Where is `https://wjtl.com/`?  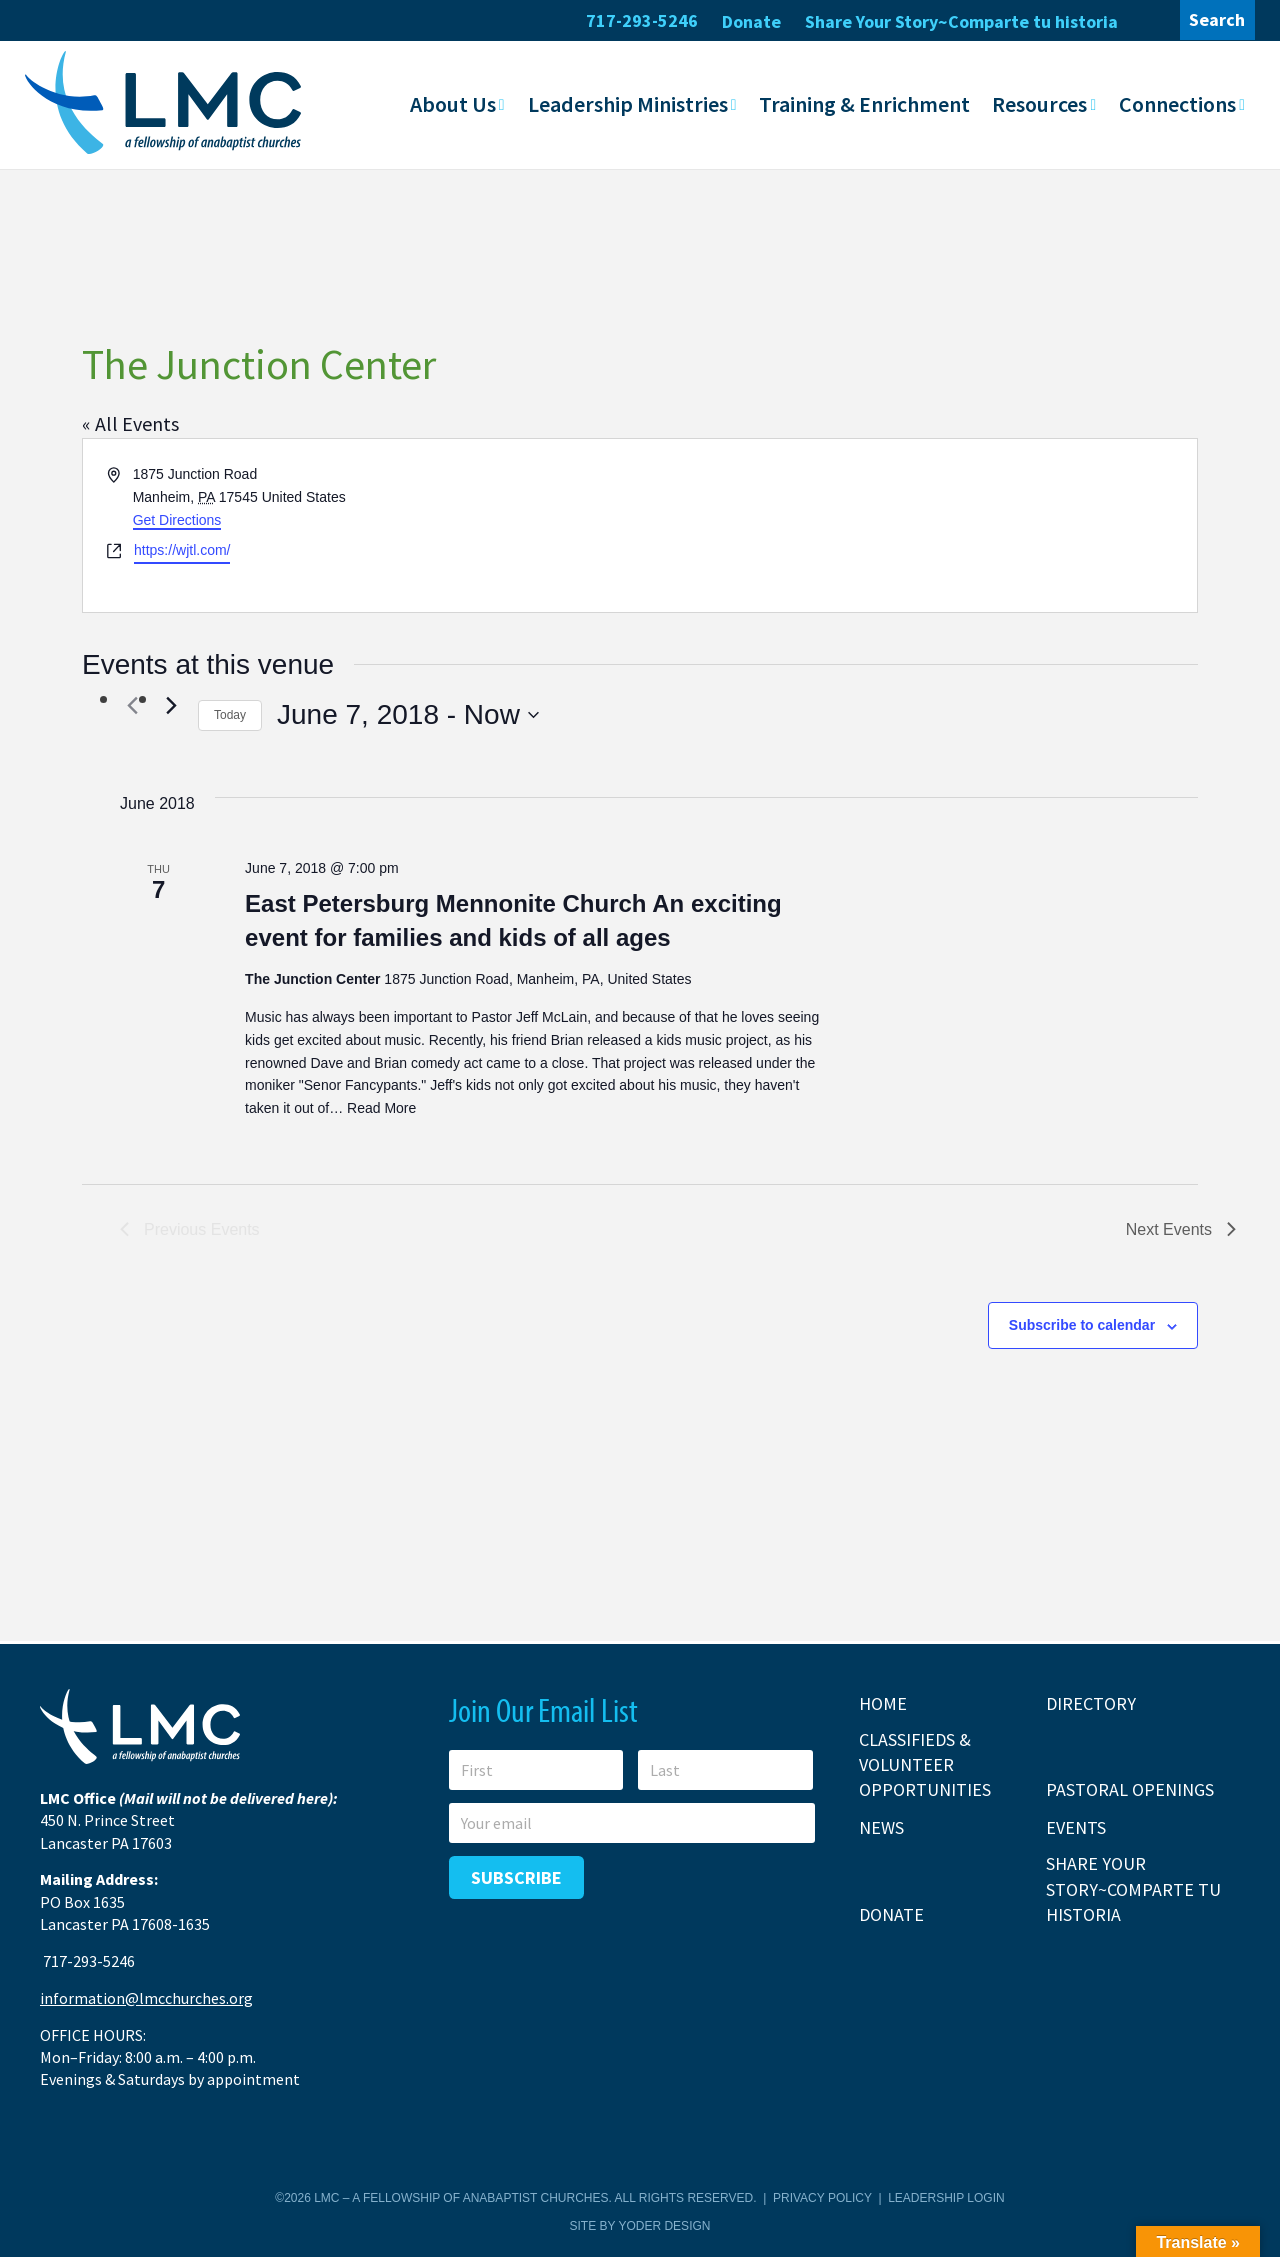
https://wjtl.com/ is located at coordinates (182, 550).